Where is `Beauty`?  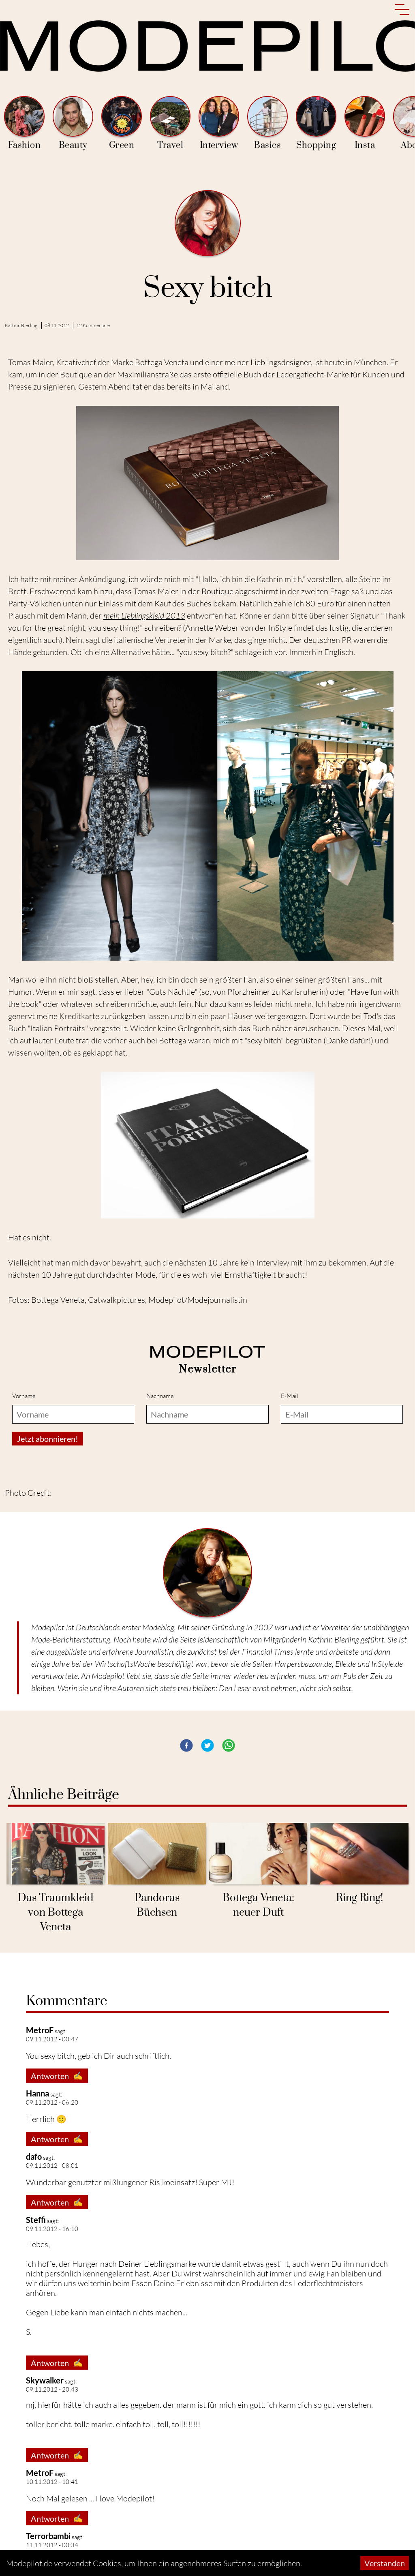
Beauty is located at coordinates (73, 123).